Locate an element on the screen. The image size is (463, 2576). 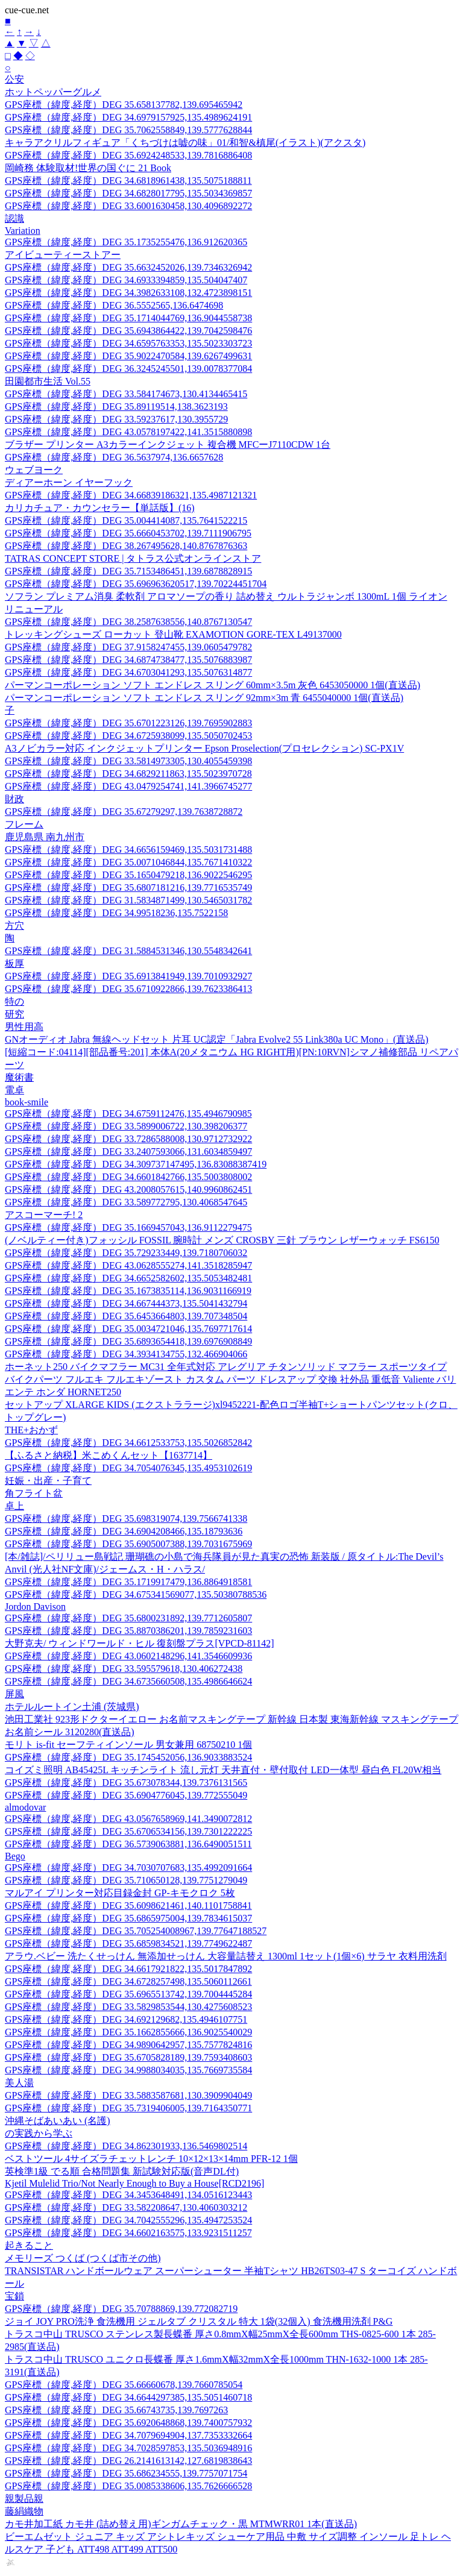
TATRAS CONCEPT STORE | タトラス公式オンラインストア is located at coordinates (133, 558).